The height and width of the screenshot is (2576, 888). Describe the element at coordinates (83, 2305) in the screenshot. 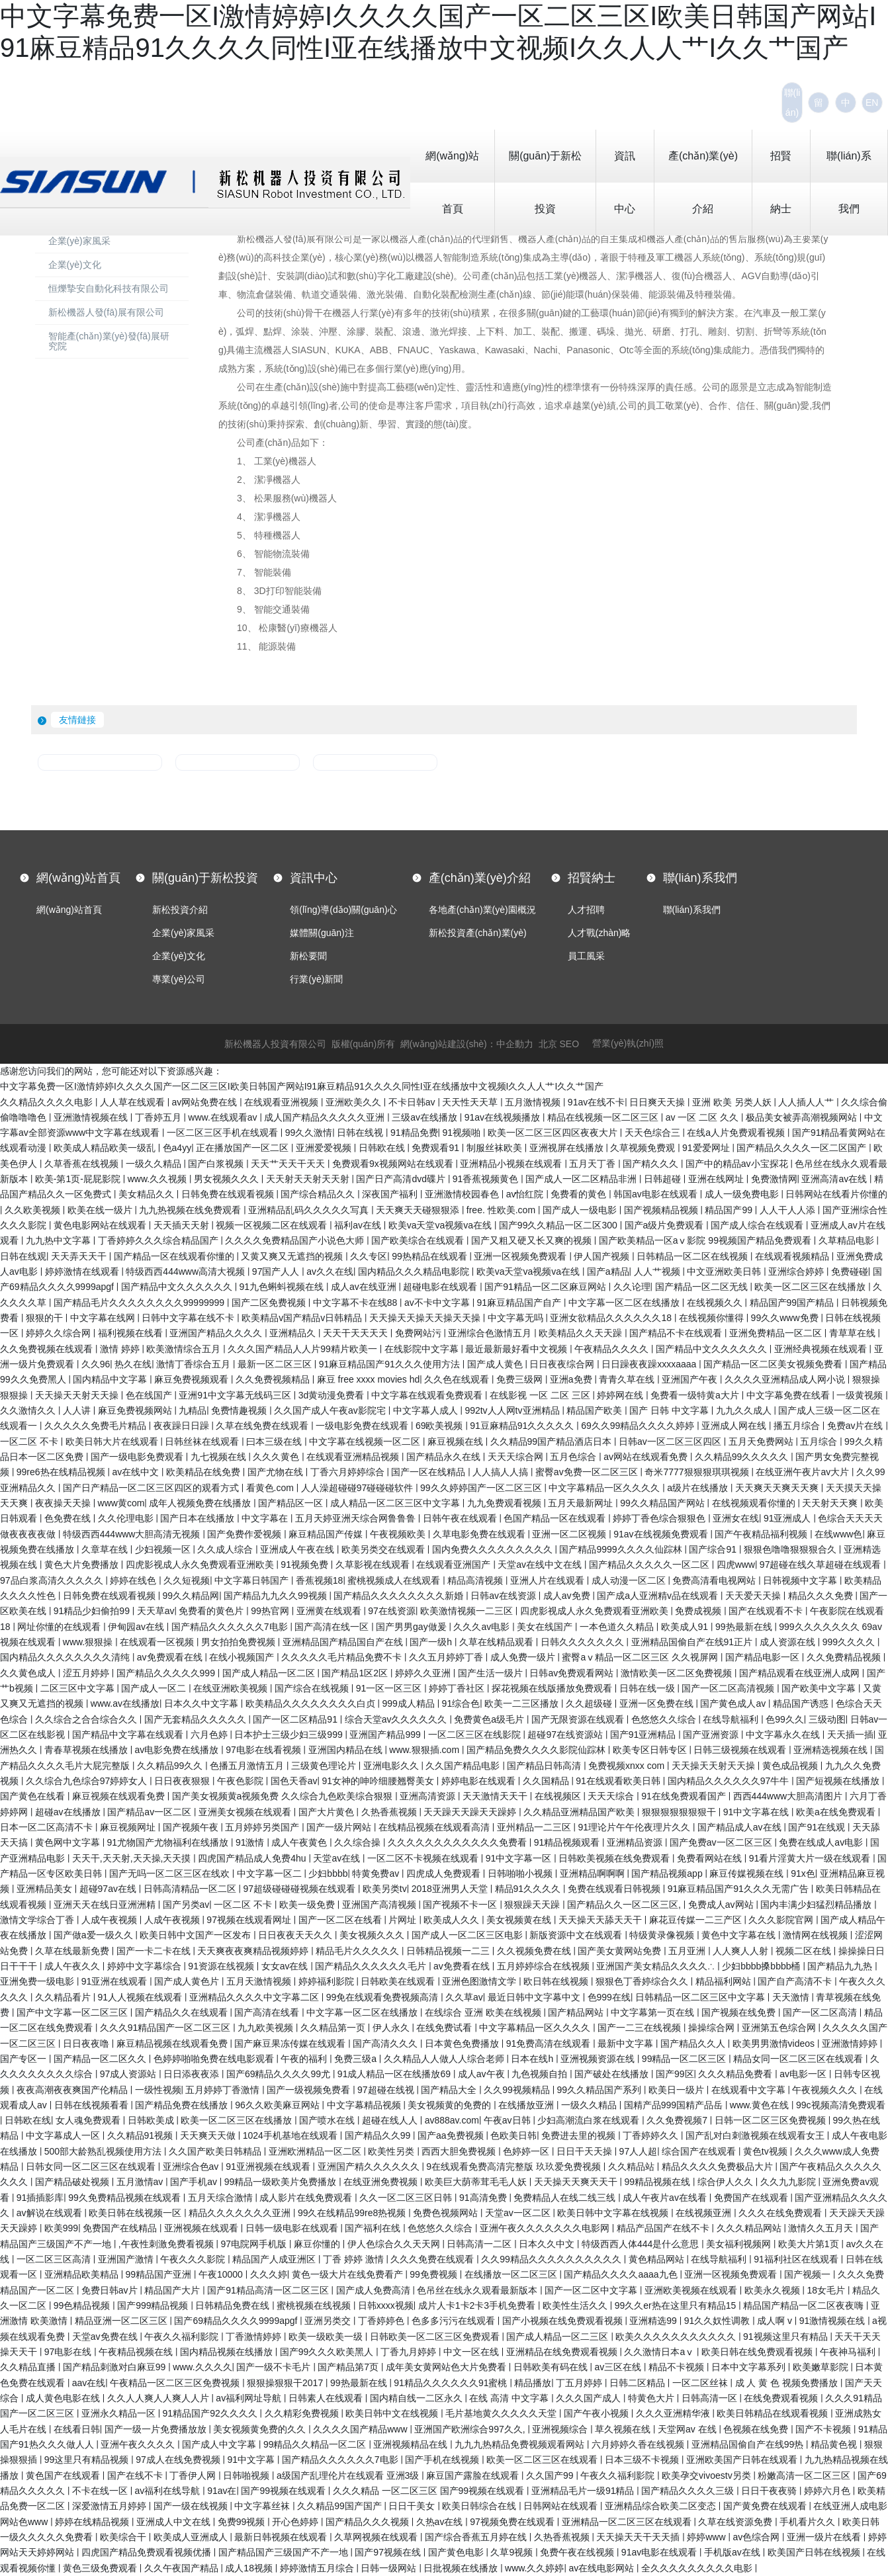

I see `99色精品视频` at that location.